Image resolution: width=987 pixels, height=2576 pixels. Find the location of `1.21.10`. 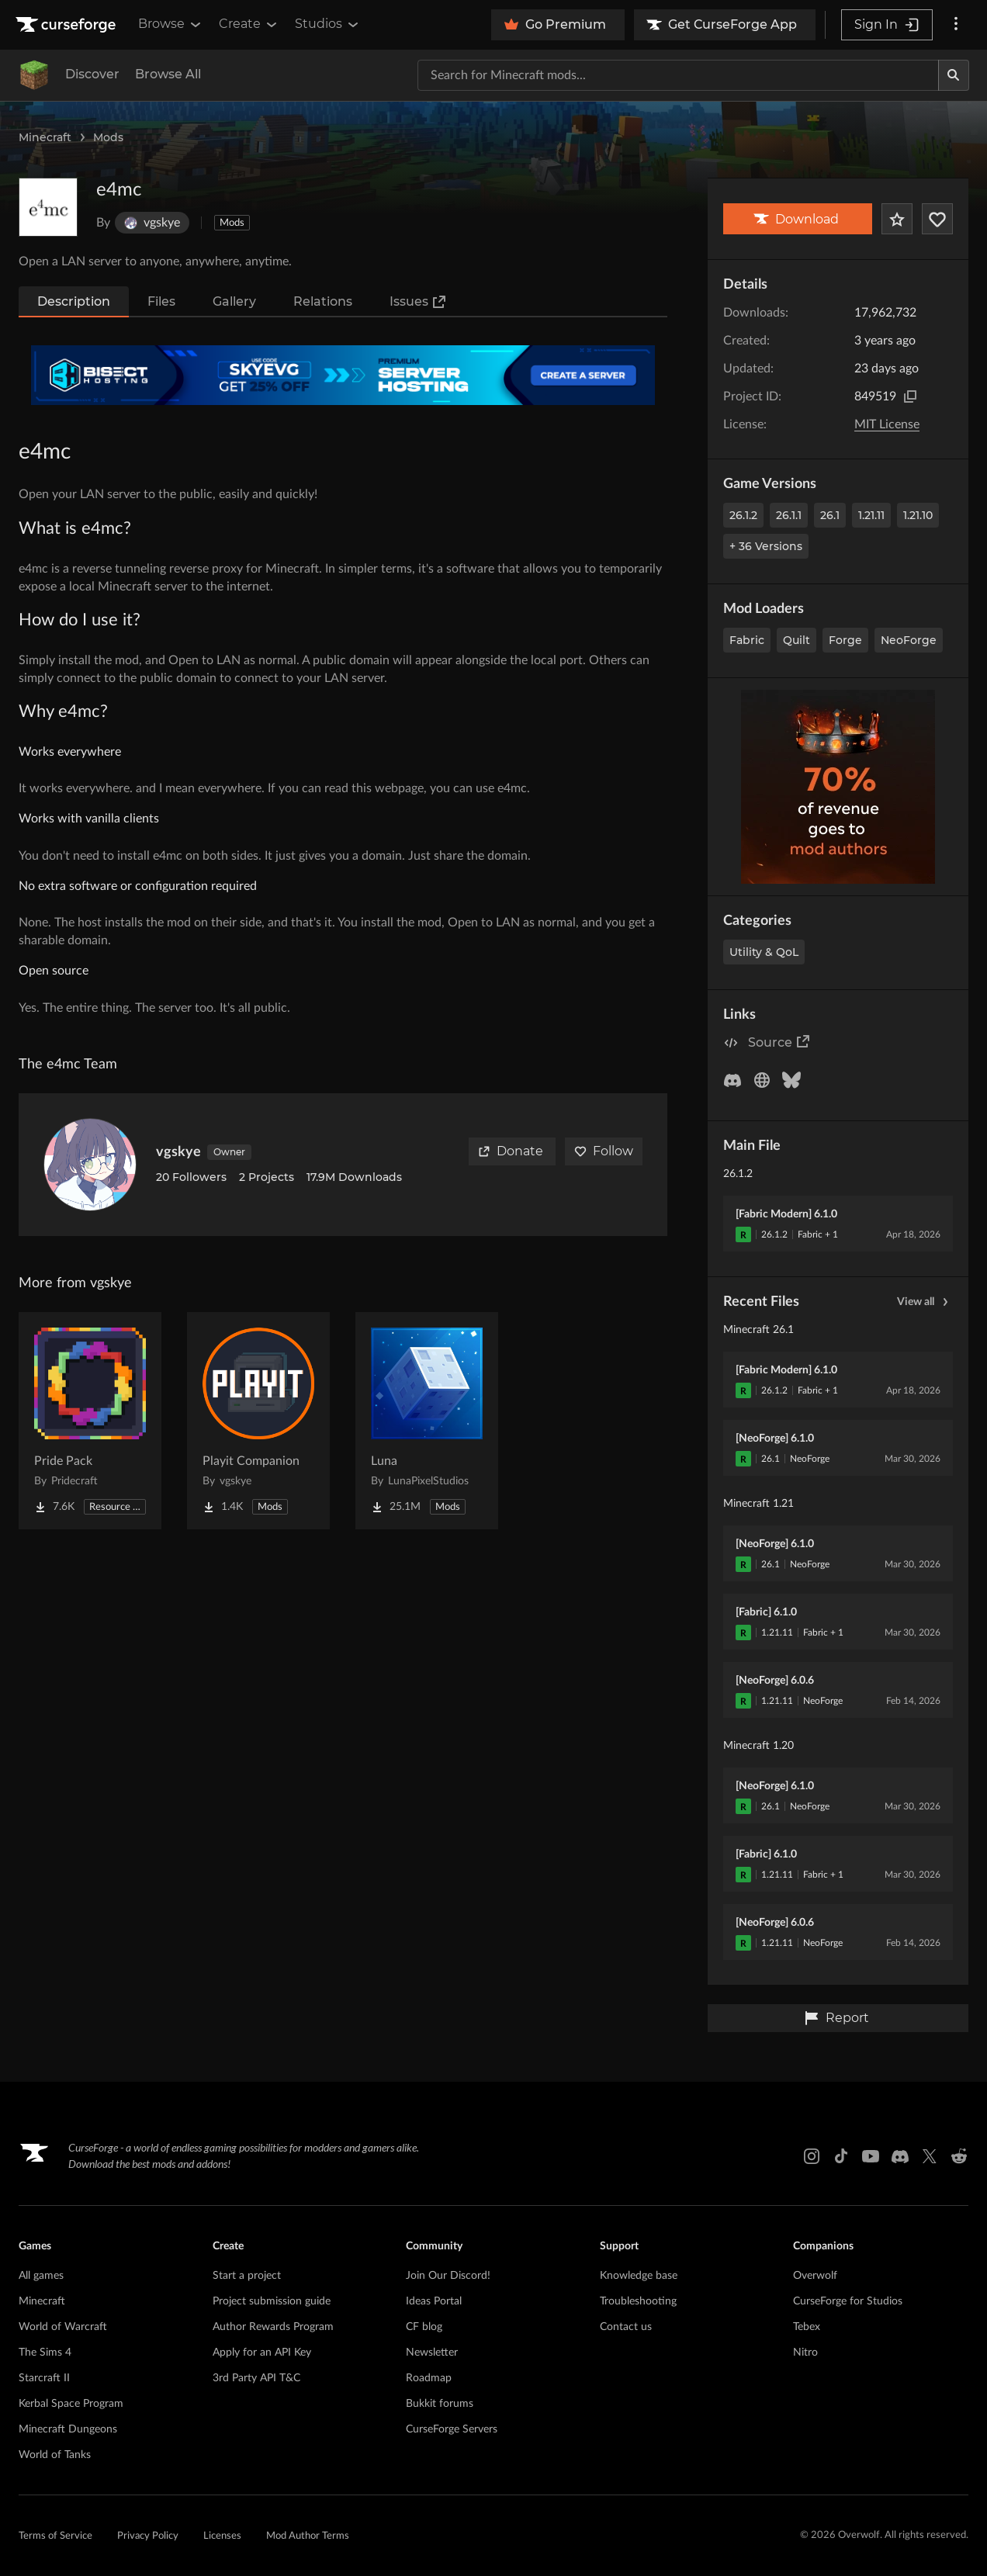

1.21.10 is located at coordinates (918, 515).